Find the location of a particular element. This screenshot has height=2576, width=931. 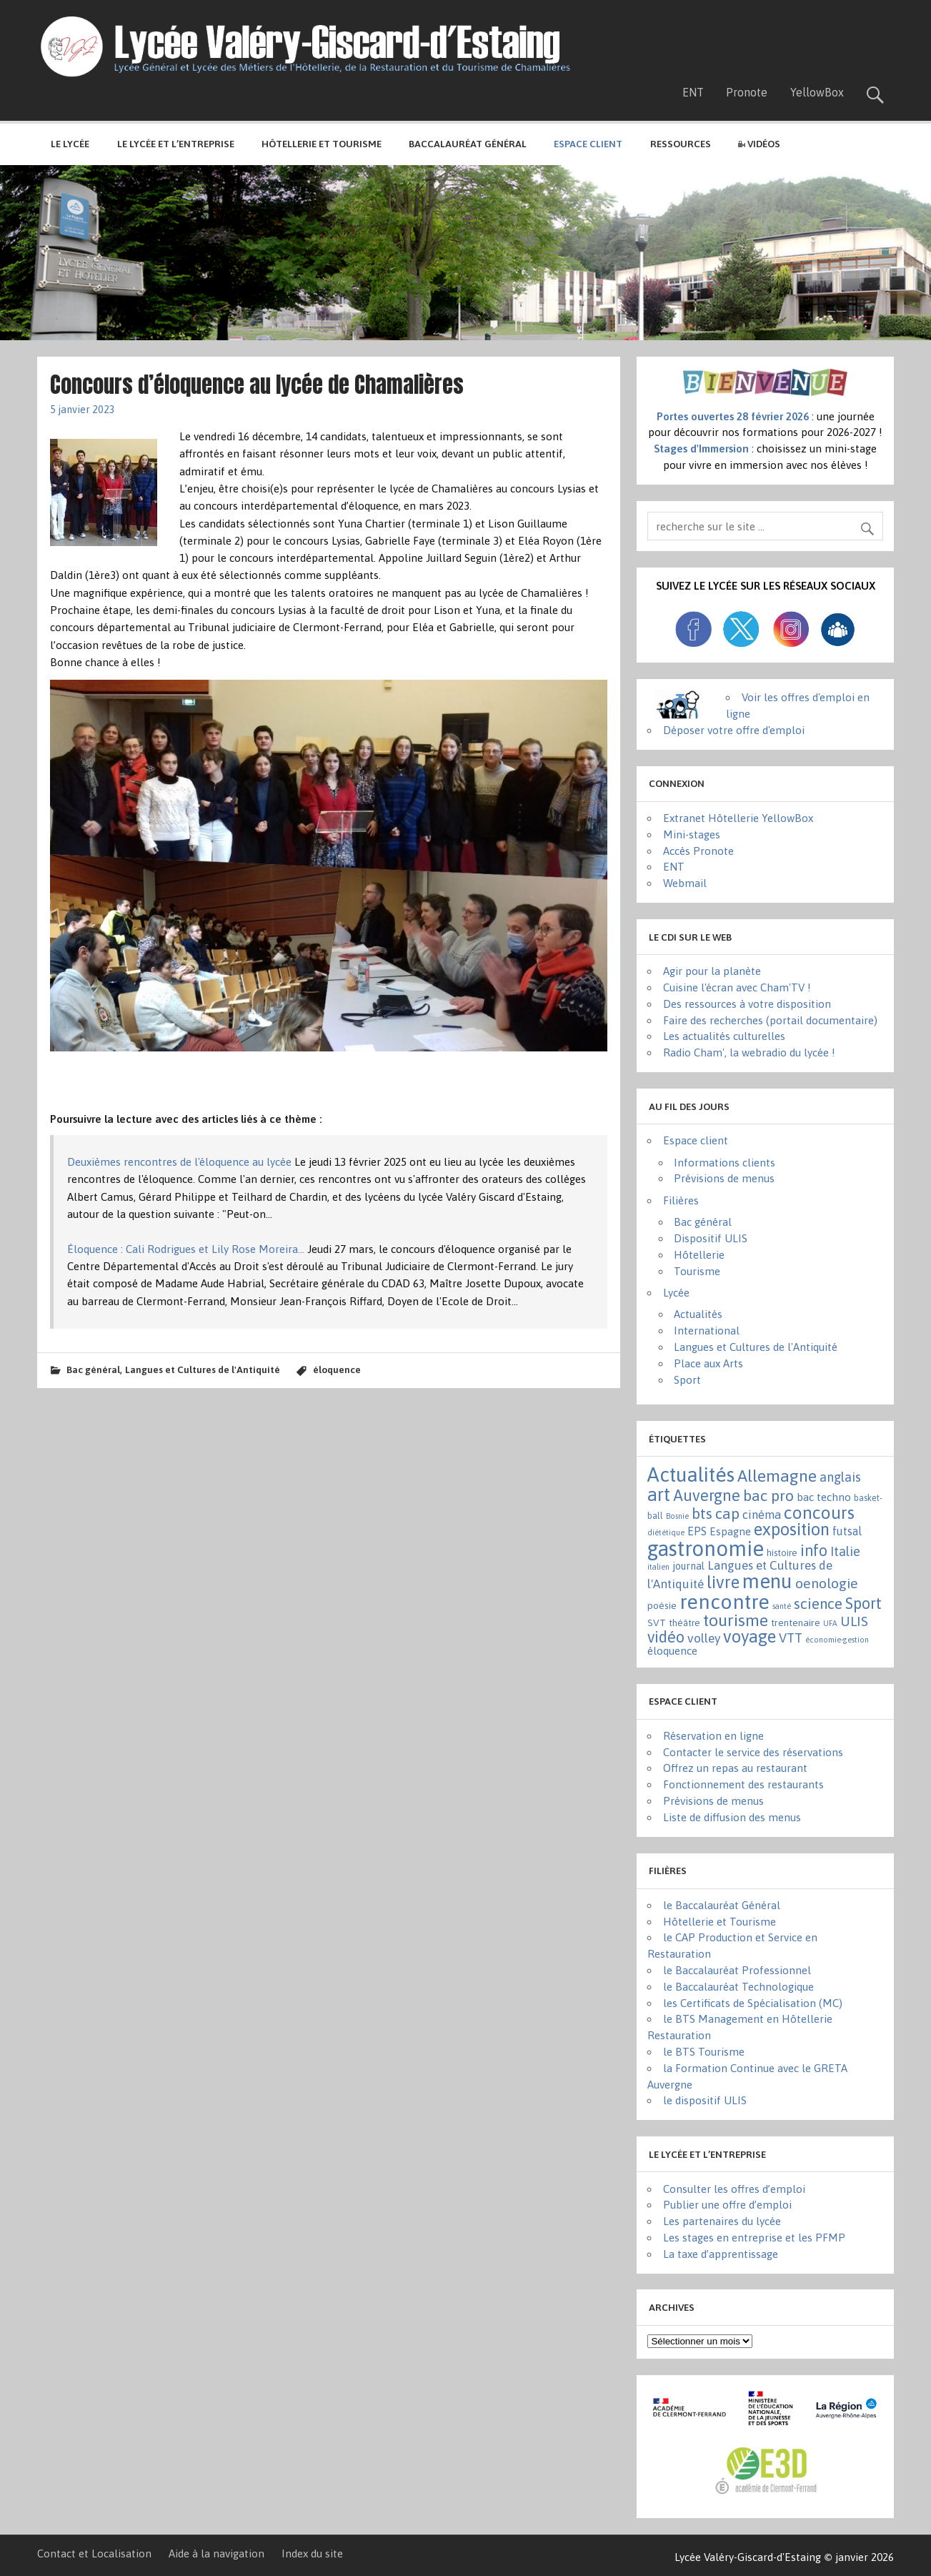

Contacter le service des réservations is located at coordinates (753, 1752).